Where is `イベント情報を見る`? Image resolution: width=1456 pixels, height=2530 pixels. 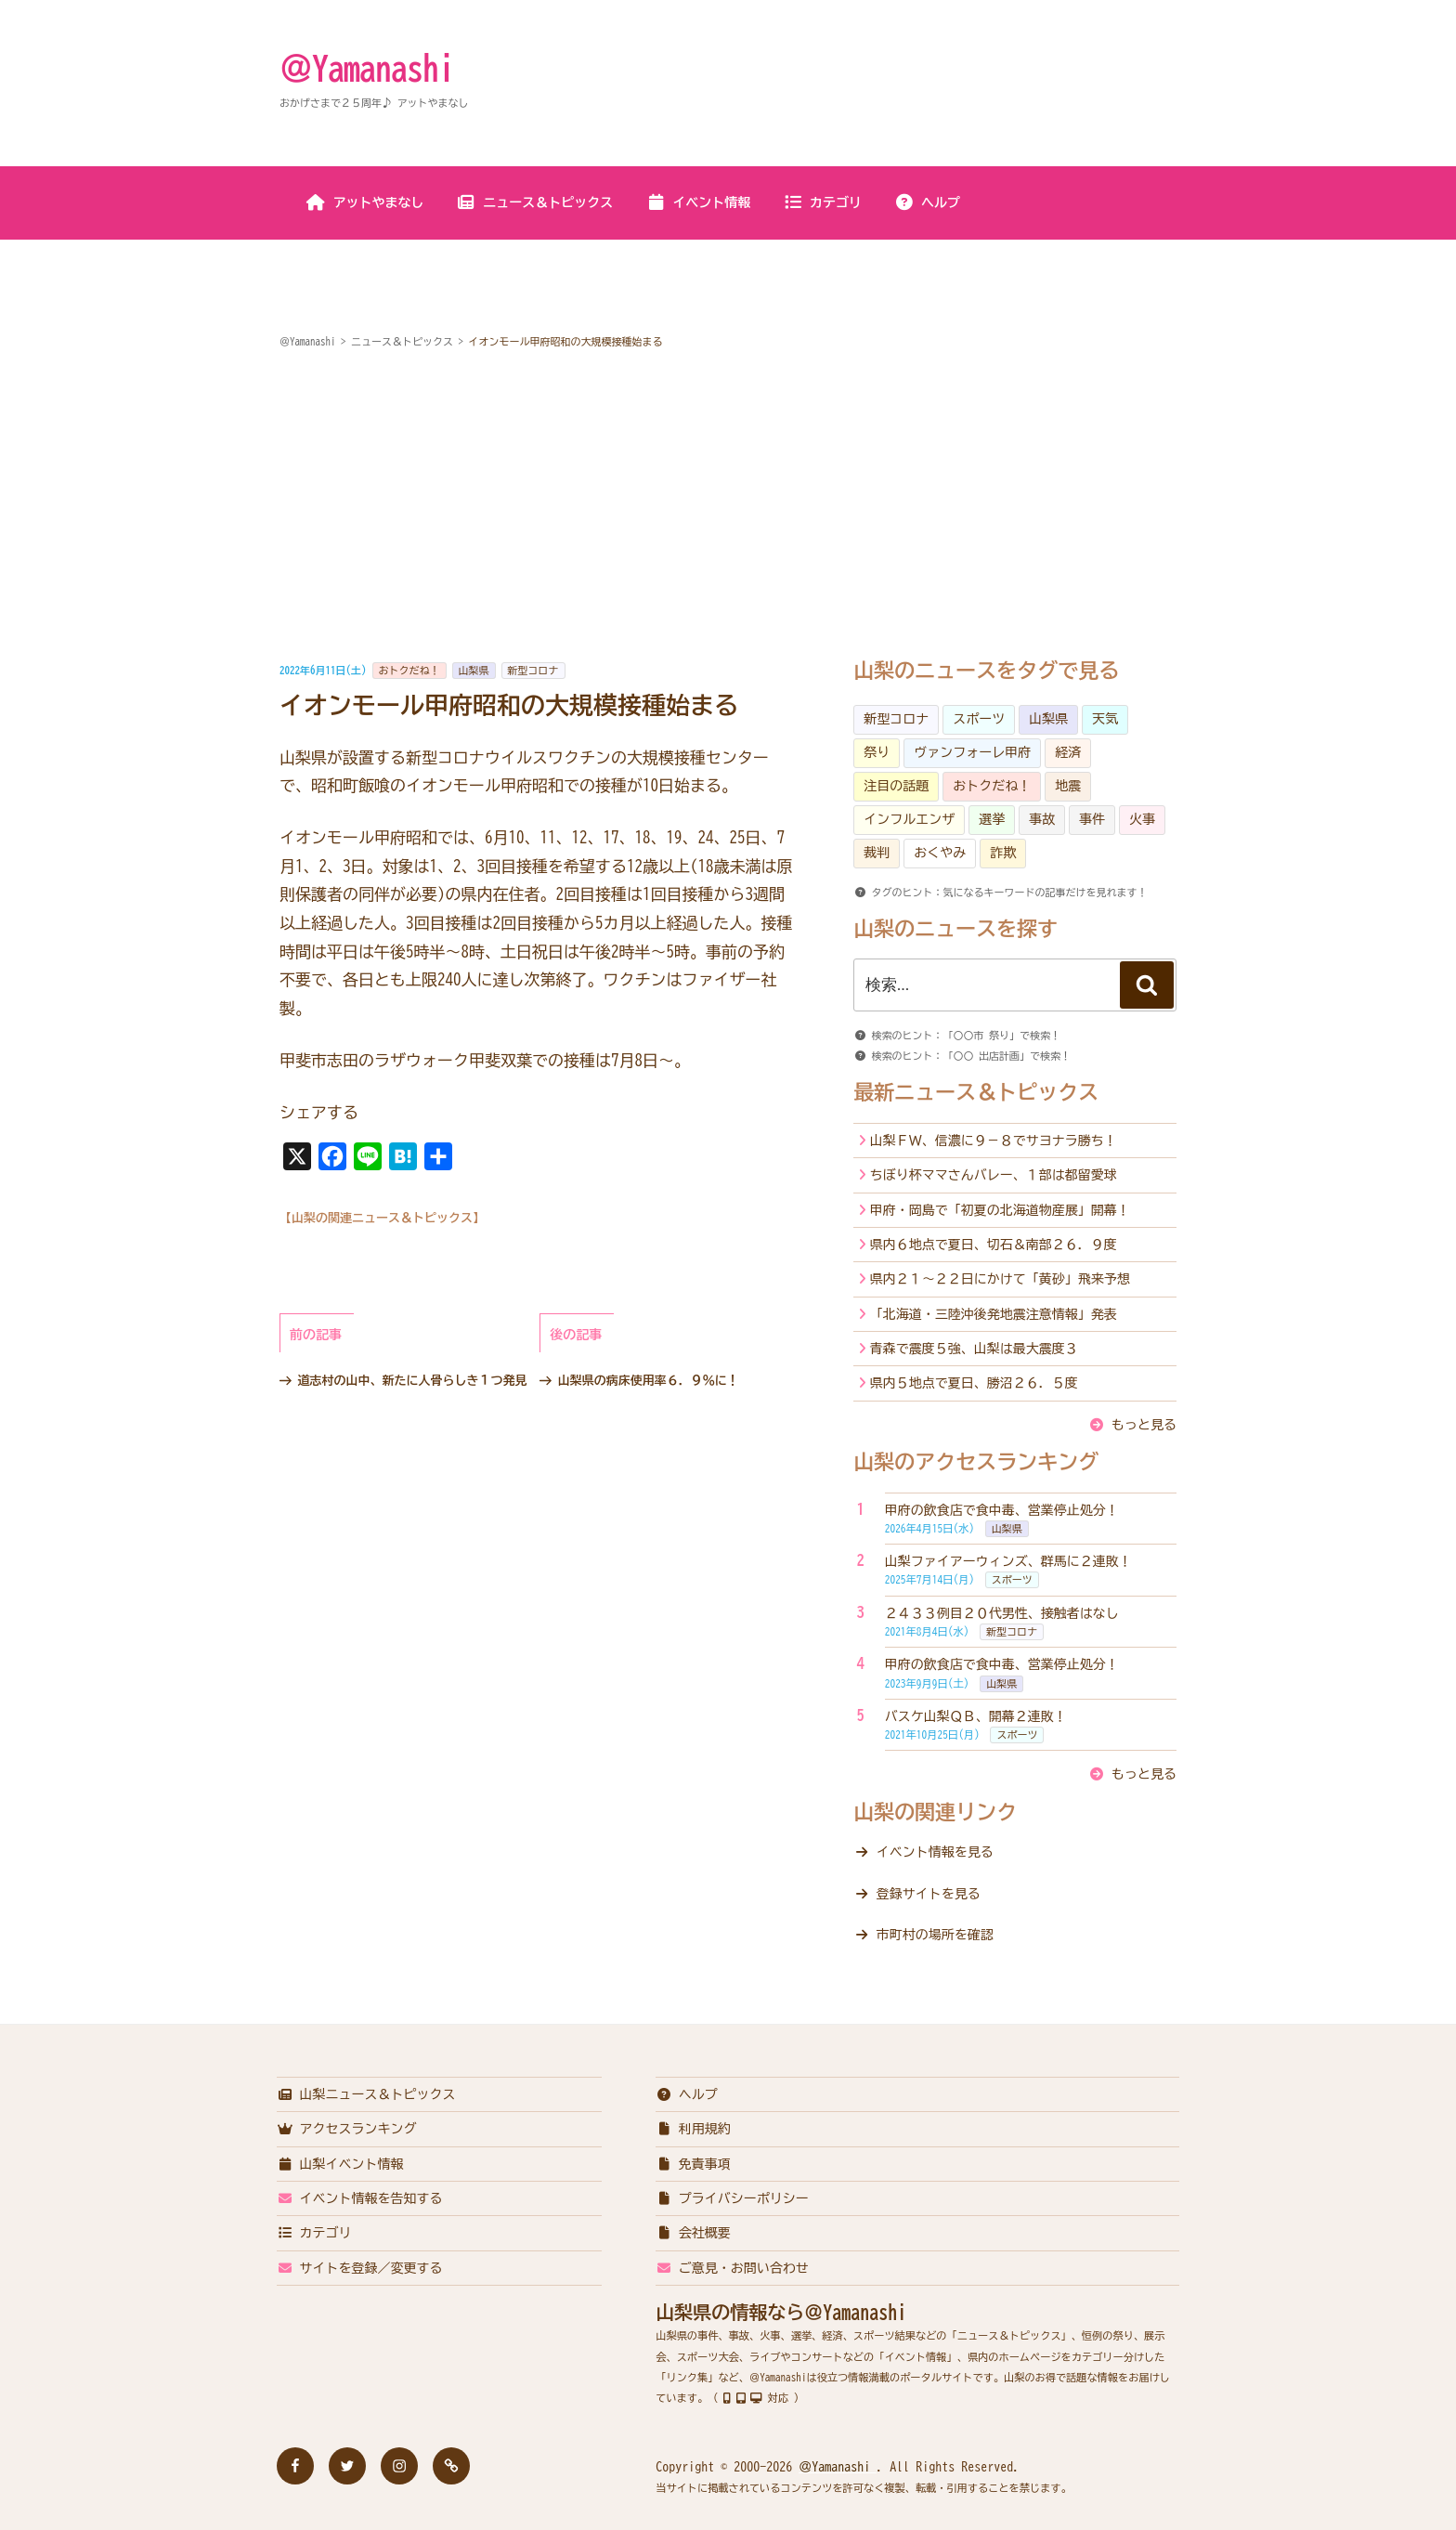
イベント情報を見る is located at coordinates (935, 1851).